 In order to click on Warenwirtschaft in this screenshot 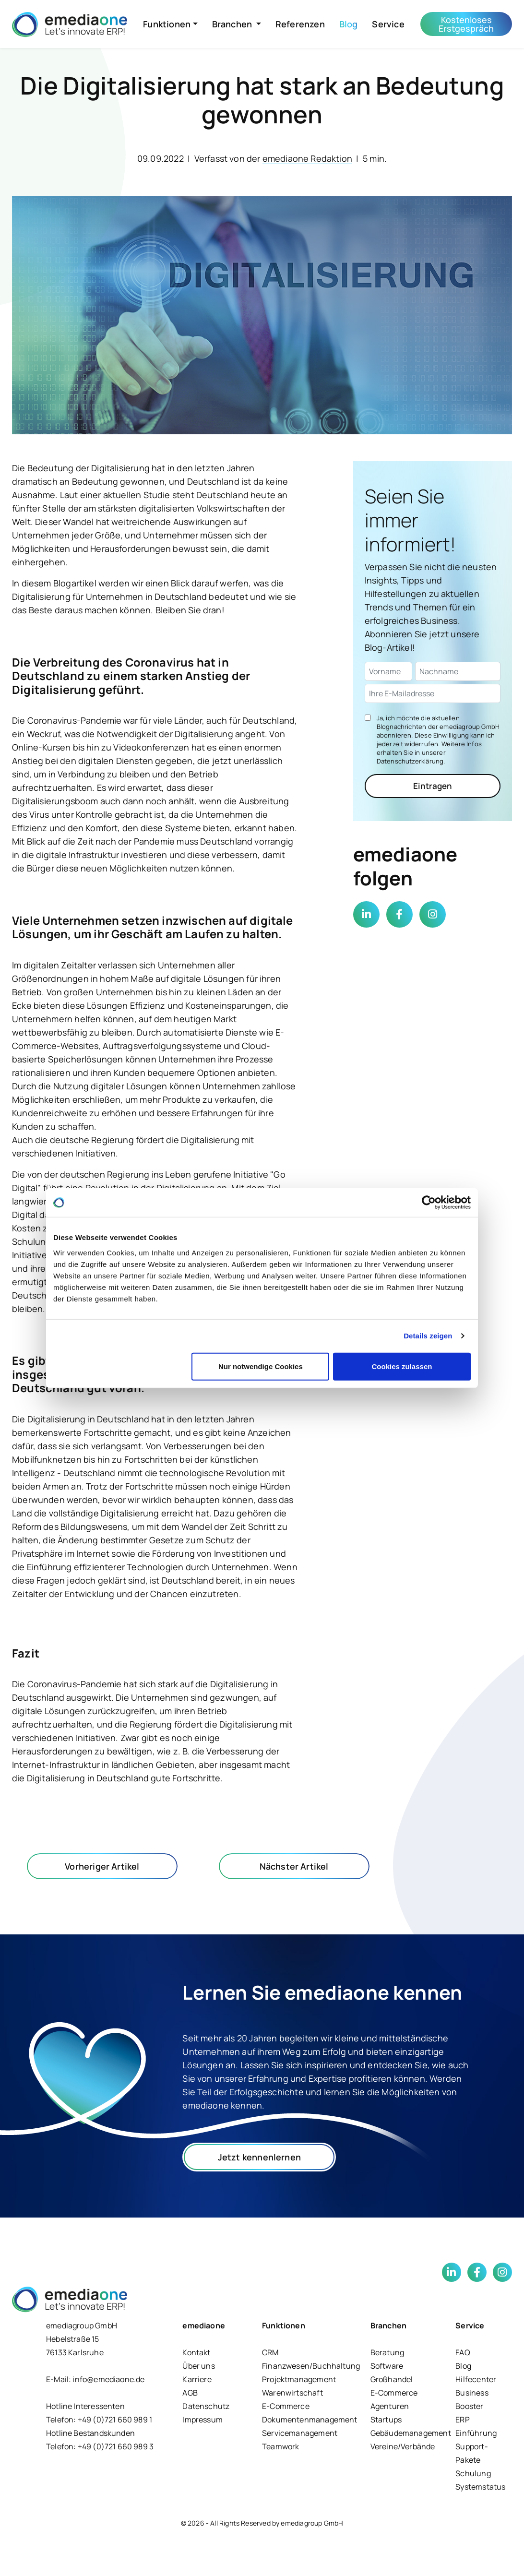, I will do `click(292, 2392)`.